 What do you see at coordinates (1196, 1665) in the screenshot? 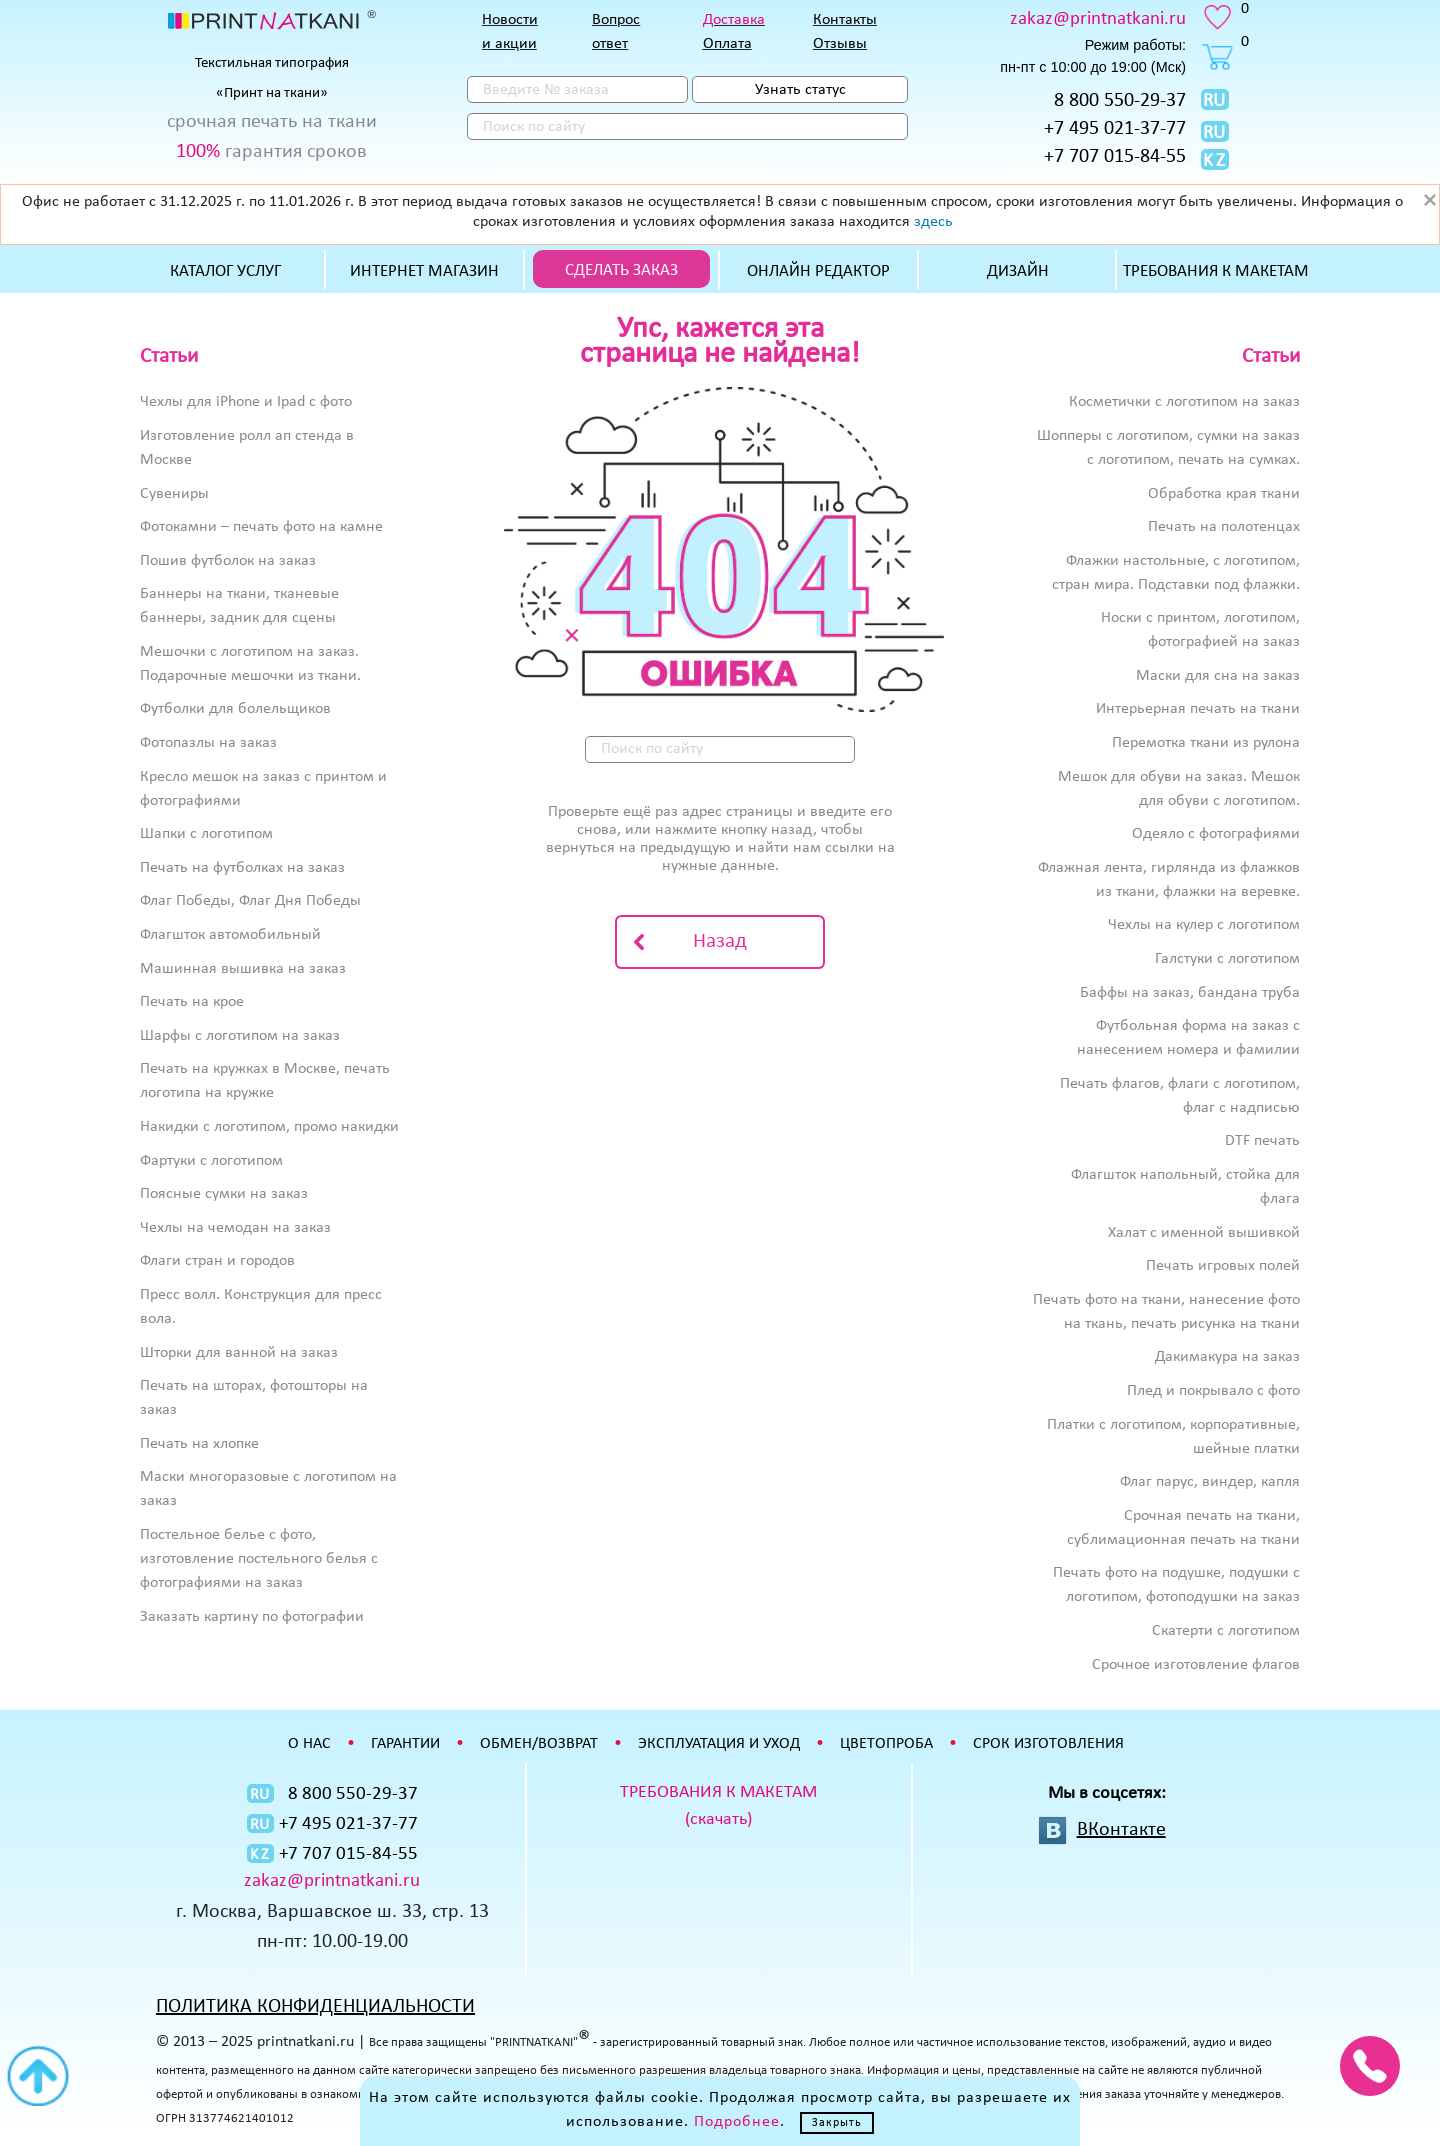
I see `Срочное изготовление флагов` at bounding box center [1196, 1665].